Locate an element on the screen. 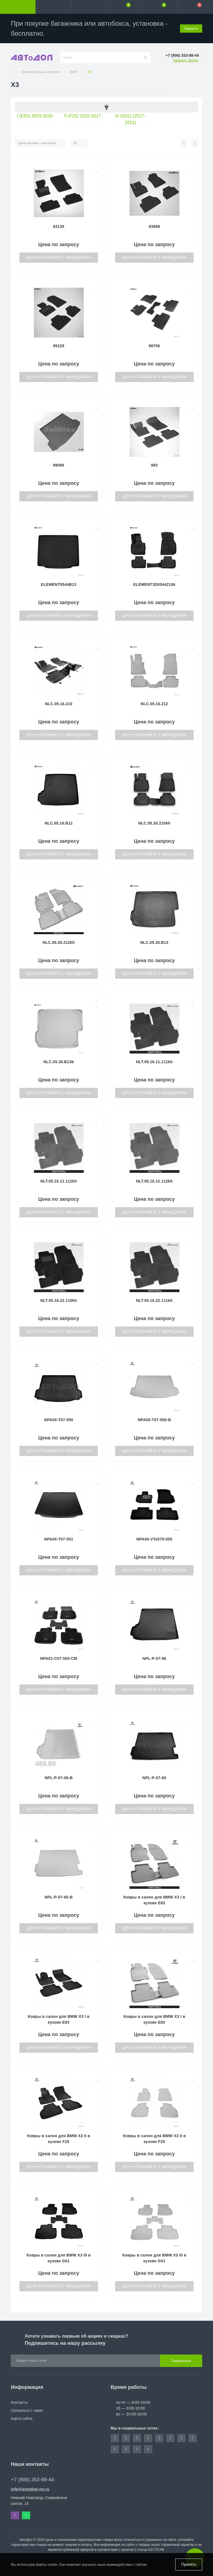  88706 is located at coordinates (154, 346).